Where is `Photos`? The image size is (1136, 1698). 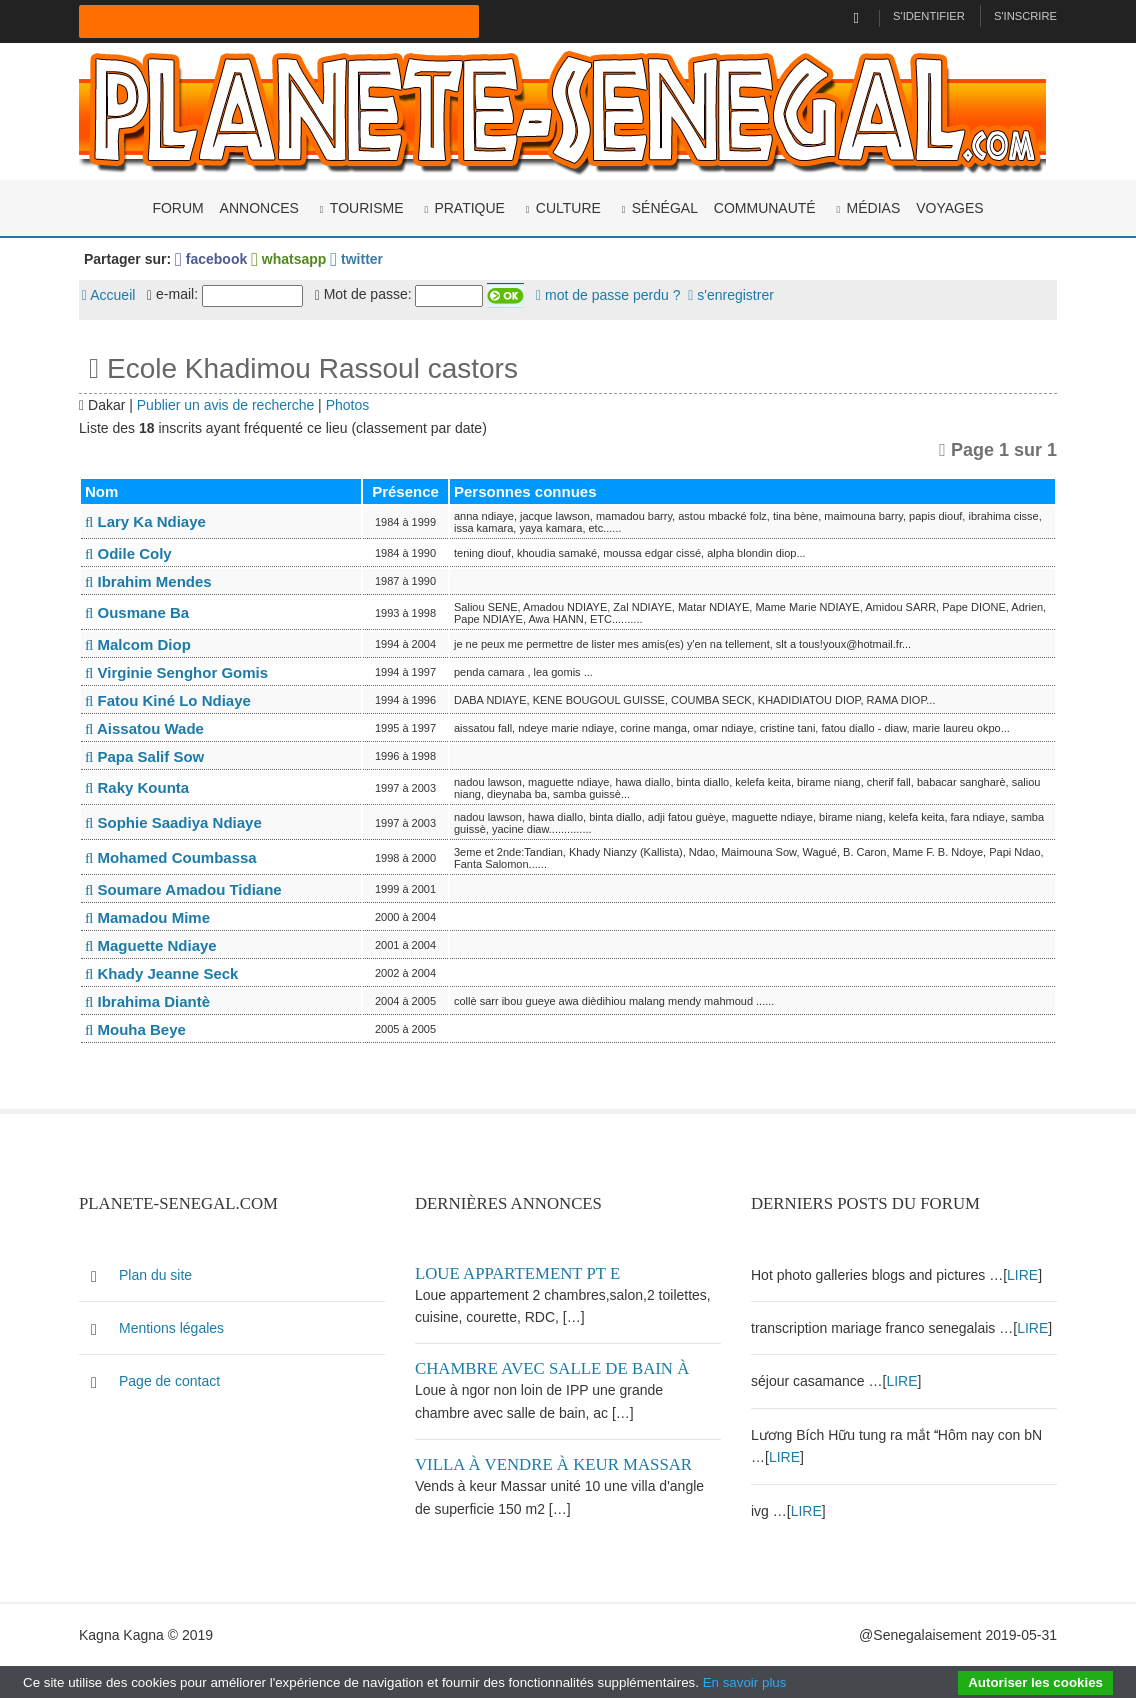
Photos is located at coordinates (348, 405).